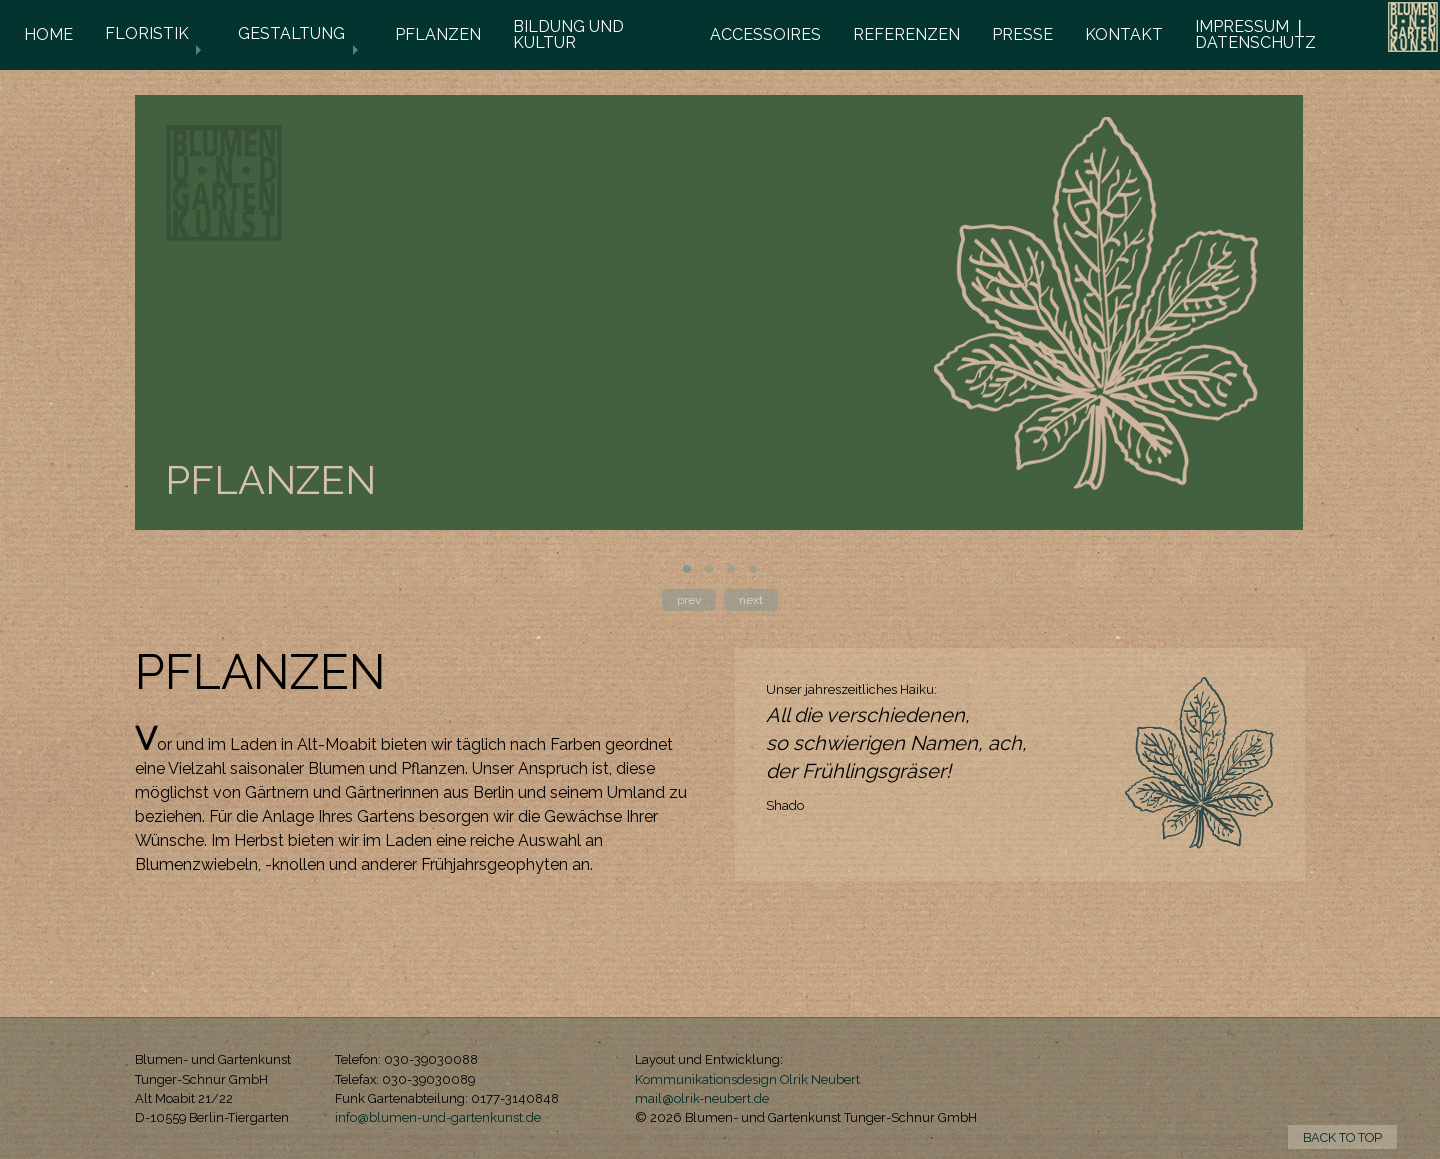  I want to click on PRESSE, so click(1022, 34).